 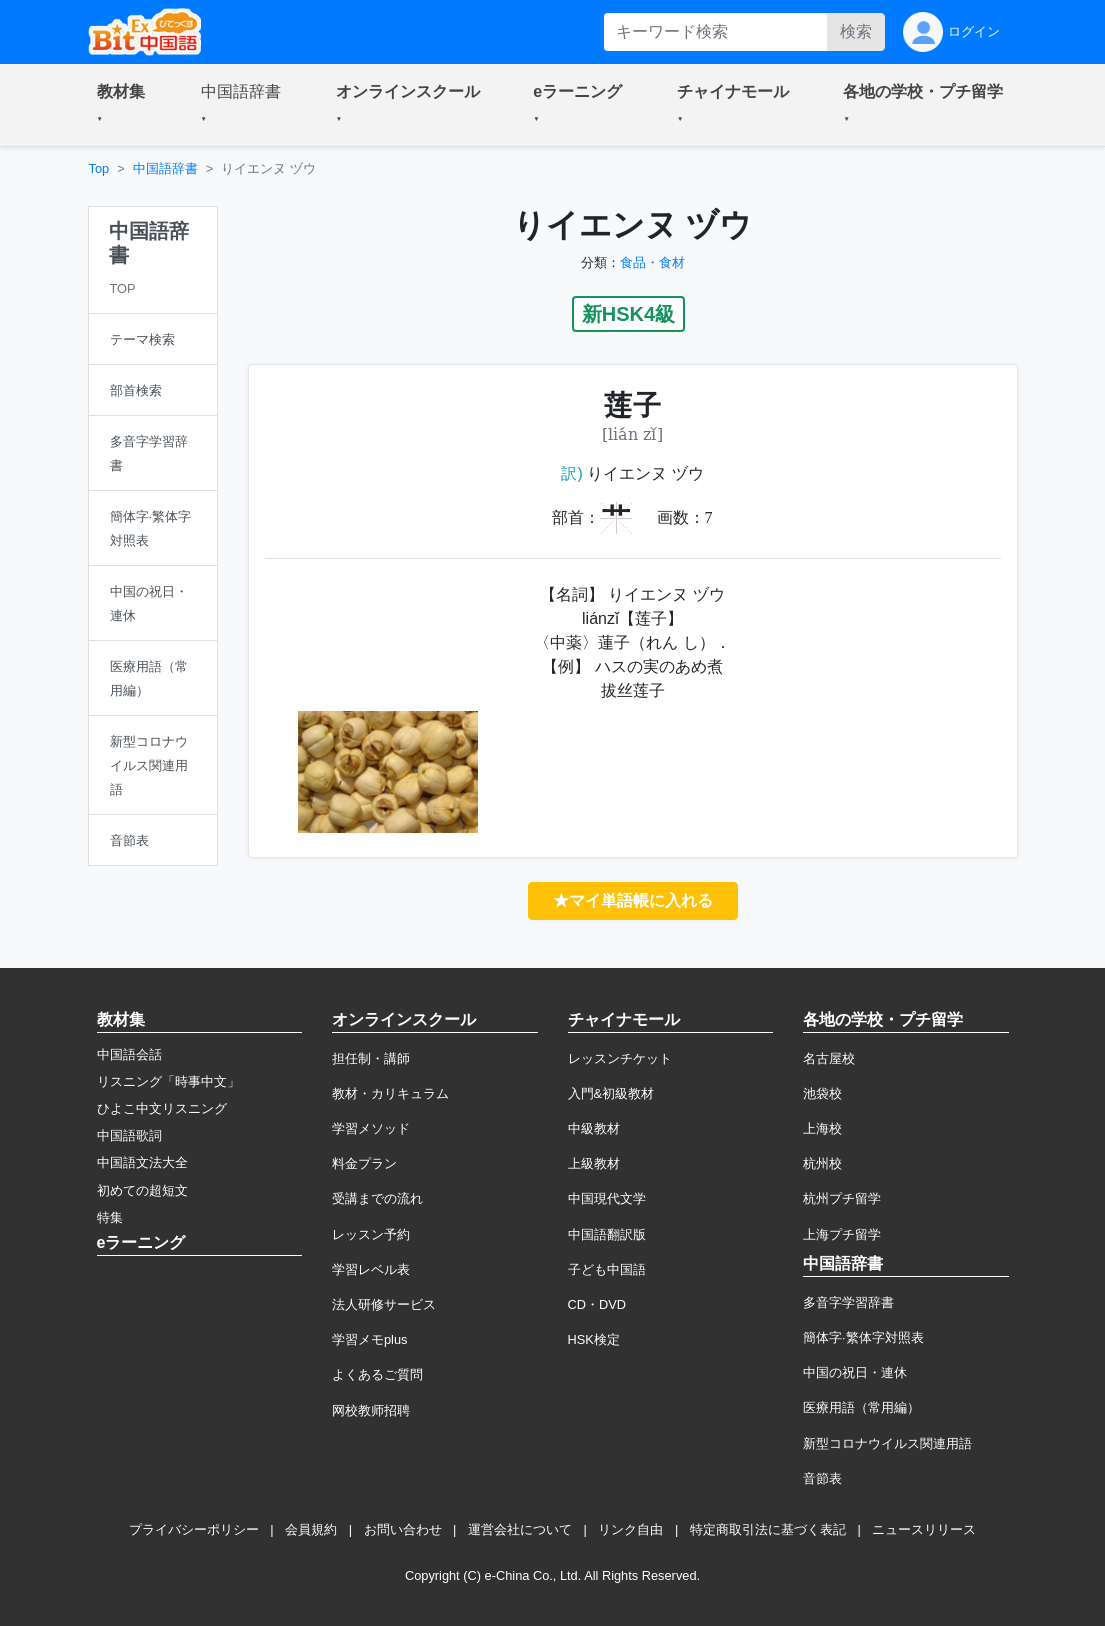 What do you see at coordinates (129, 1054) in the screenshot?
I see `中国語会話` at bounding box center [129, 1054].